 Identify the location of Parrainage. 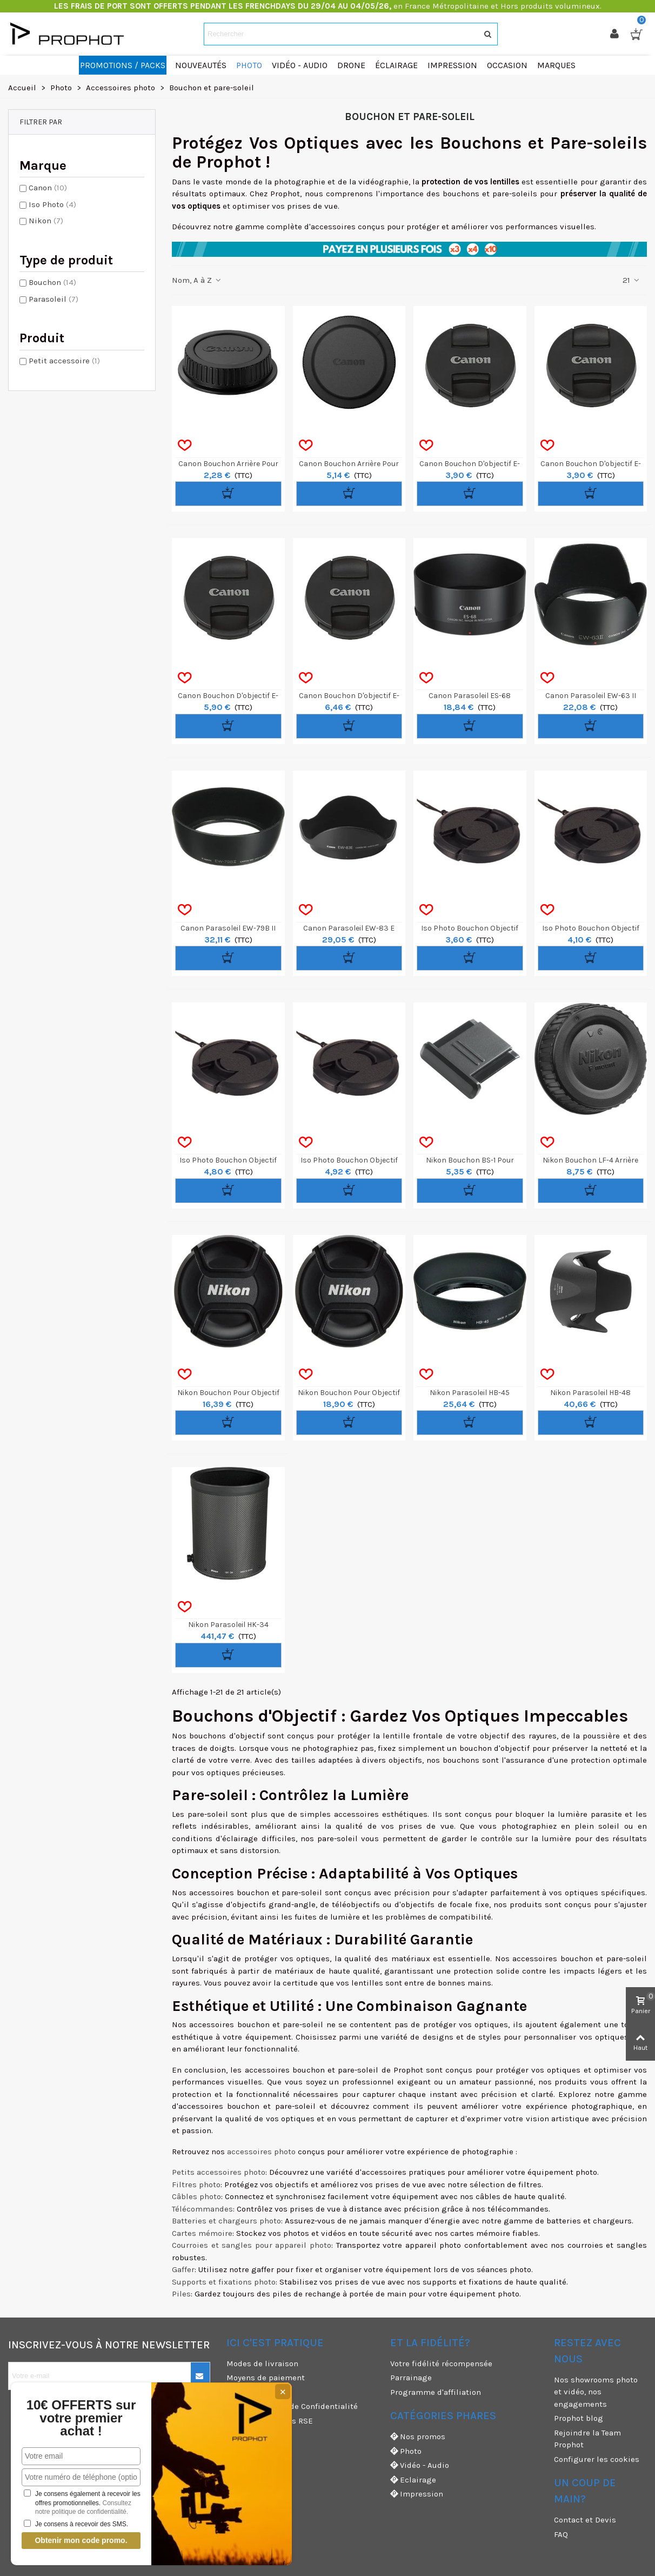
(411, 2377).